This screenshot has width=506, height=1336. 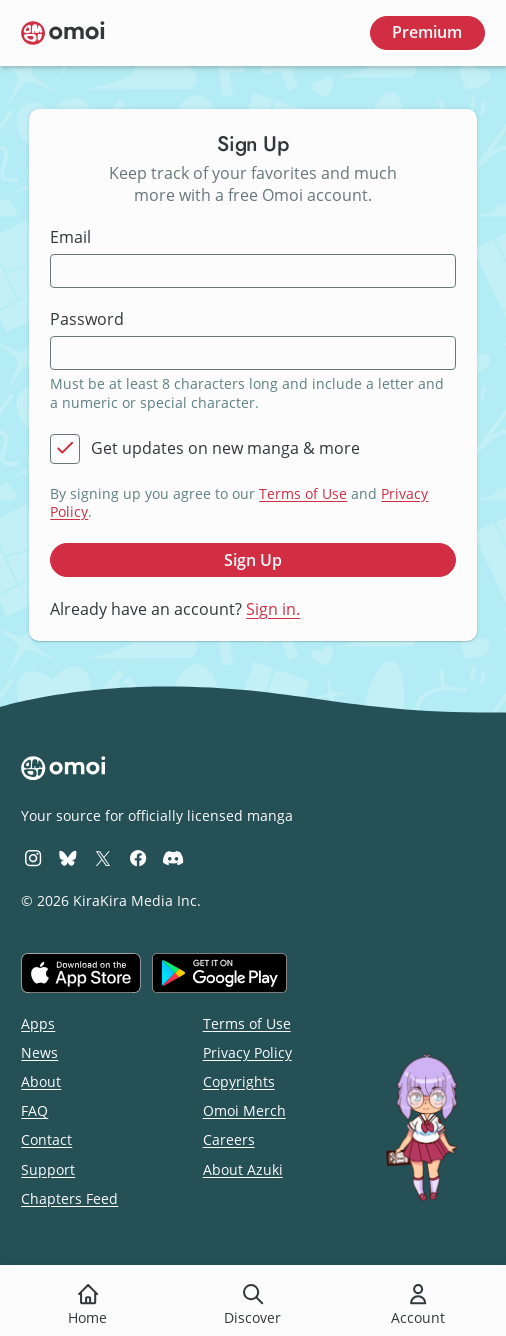 What do you see at coordinates (239, 1081) in the screenshot?
I see `Copyrights` at bounding box center [239, 1081].